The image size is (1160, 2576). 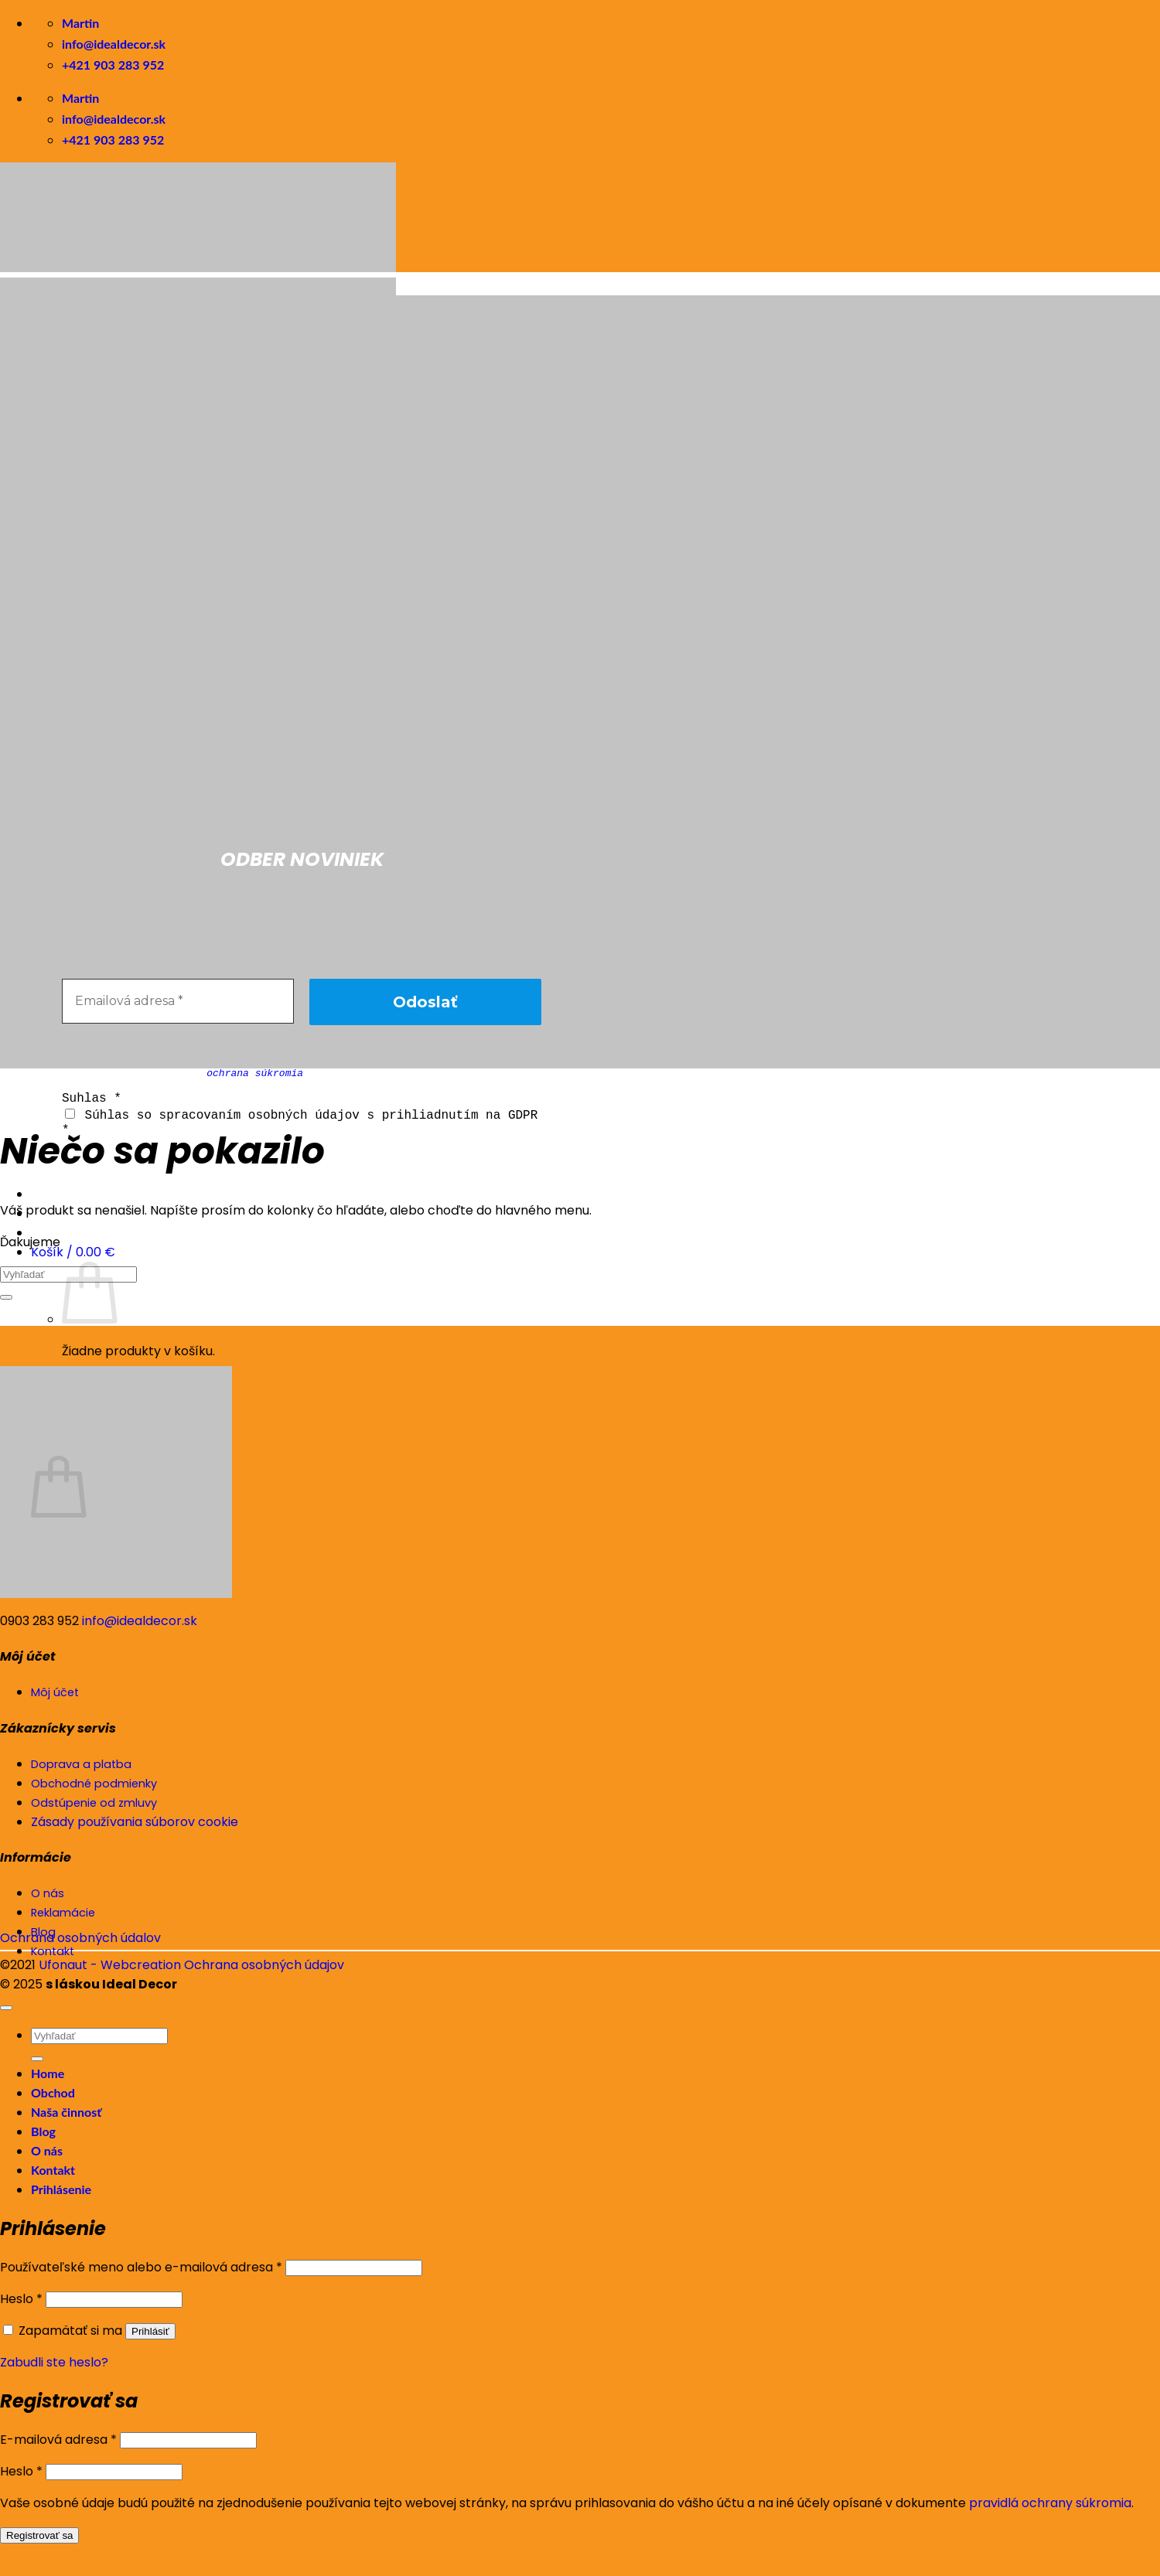 What do you see at coordinates (73, 1250) in the screenshot?
I see `[button]` at bounding box center [73, 1250].